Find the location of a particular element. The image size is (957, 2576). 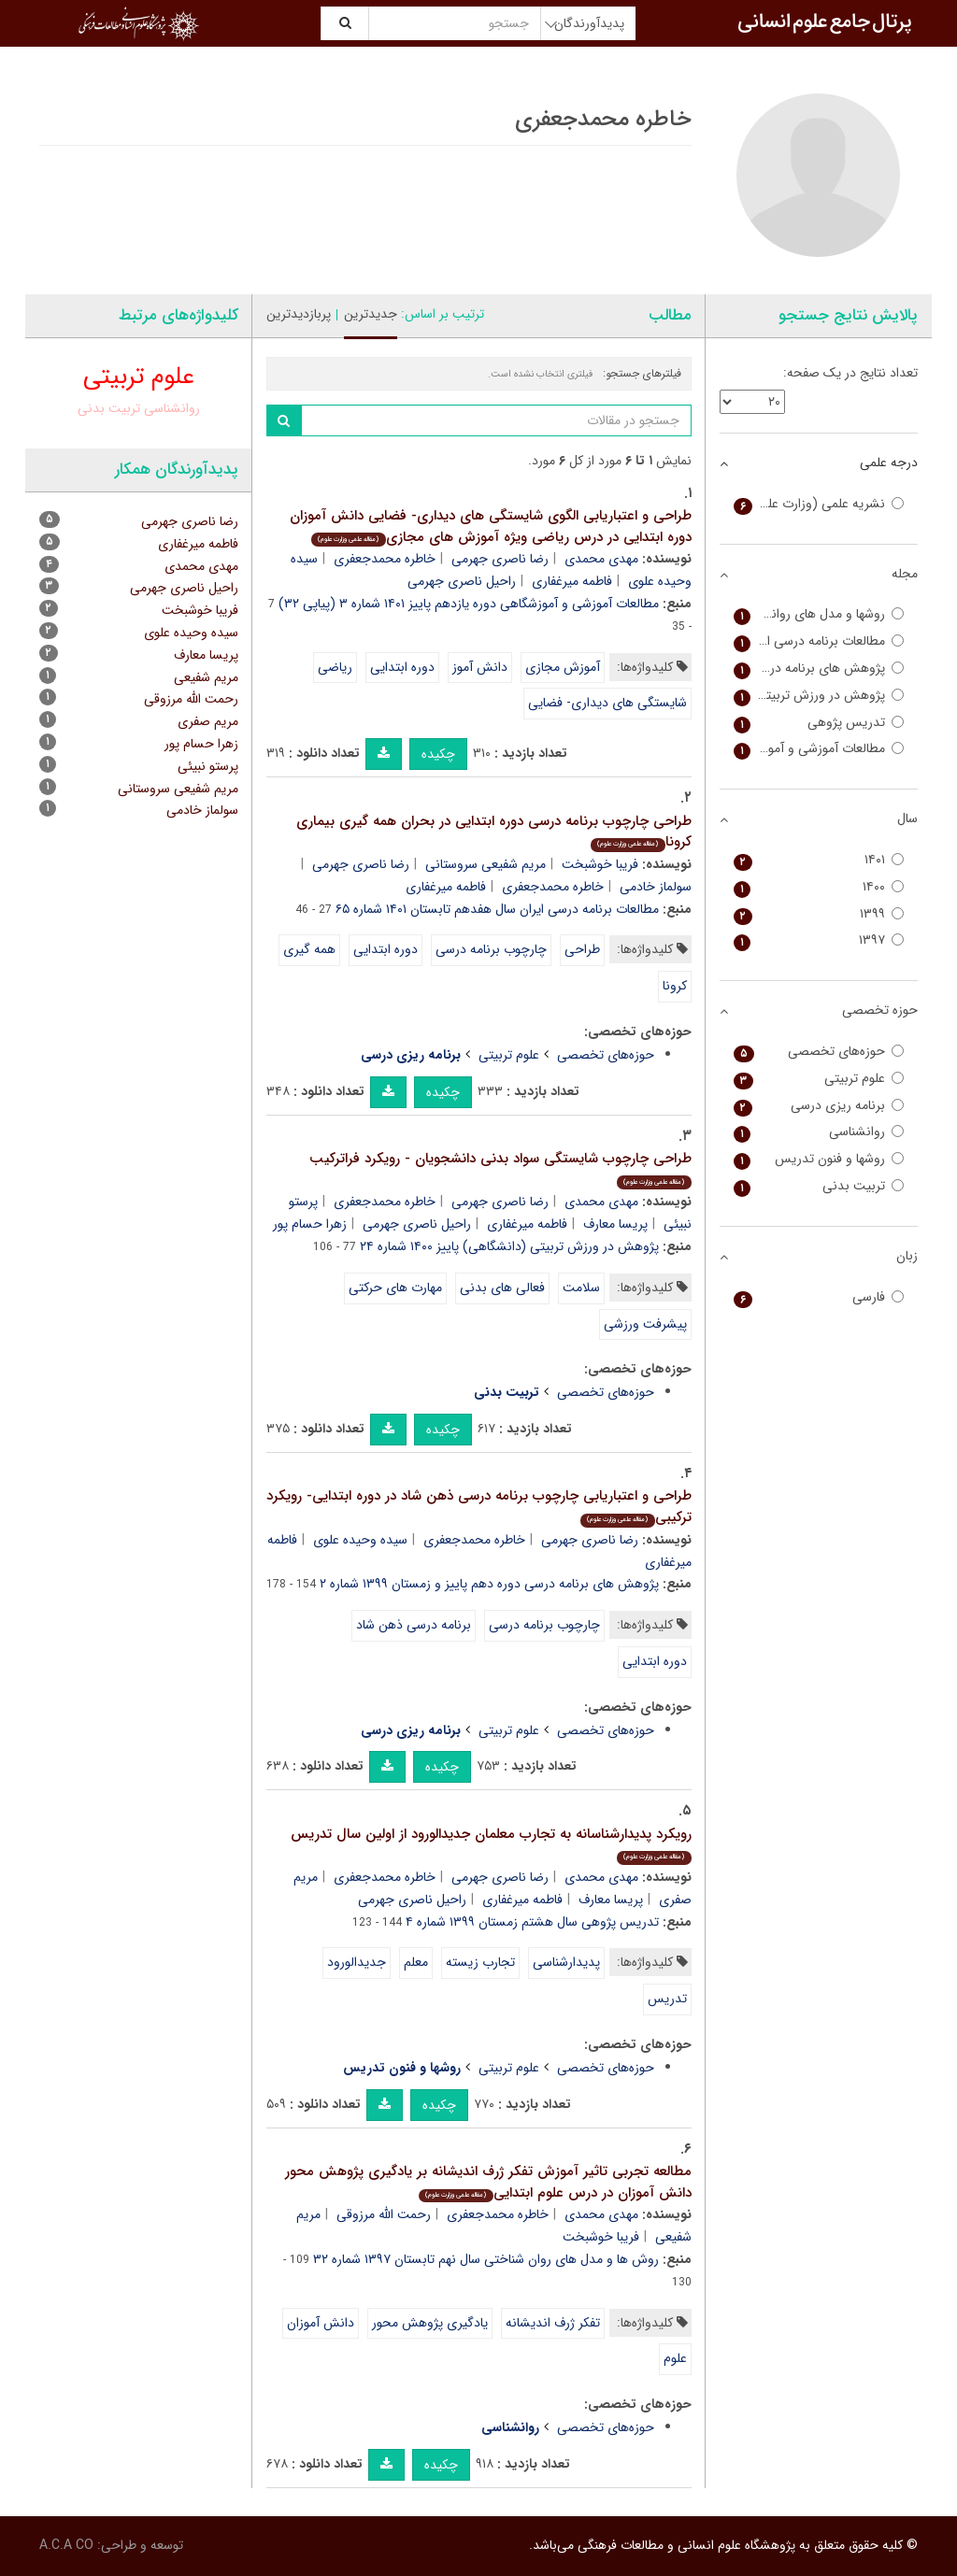

مطالعات آموزشی و آموزشگاهی is located at coordinates (819, 749).